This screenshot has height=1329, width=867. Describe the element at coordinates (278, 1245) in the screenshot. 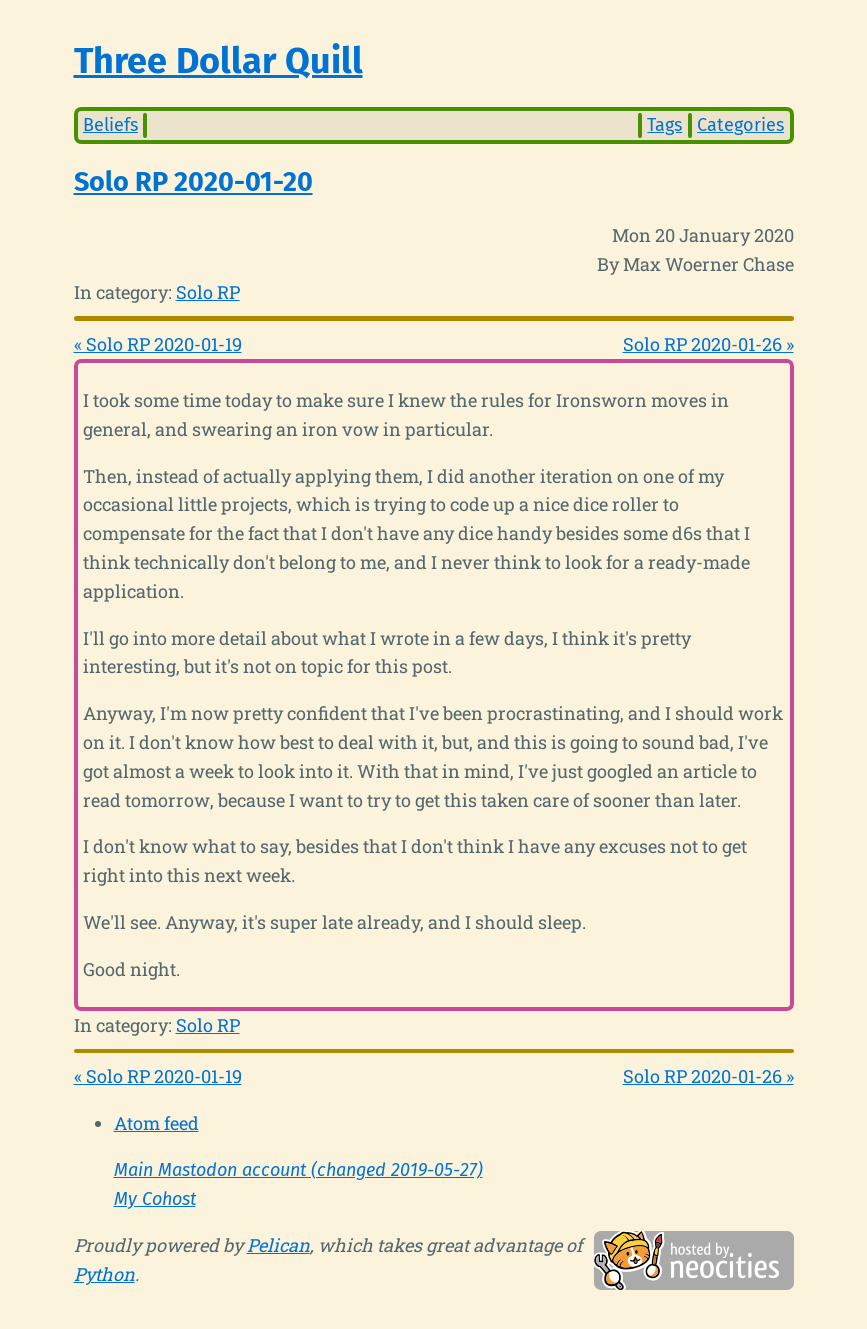

I see `Pelican` at that location.